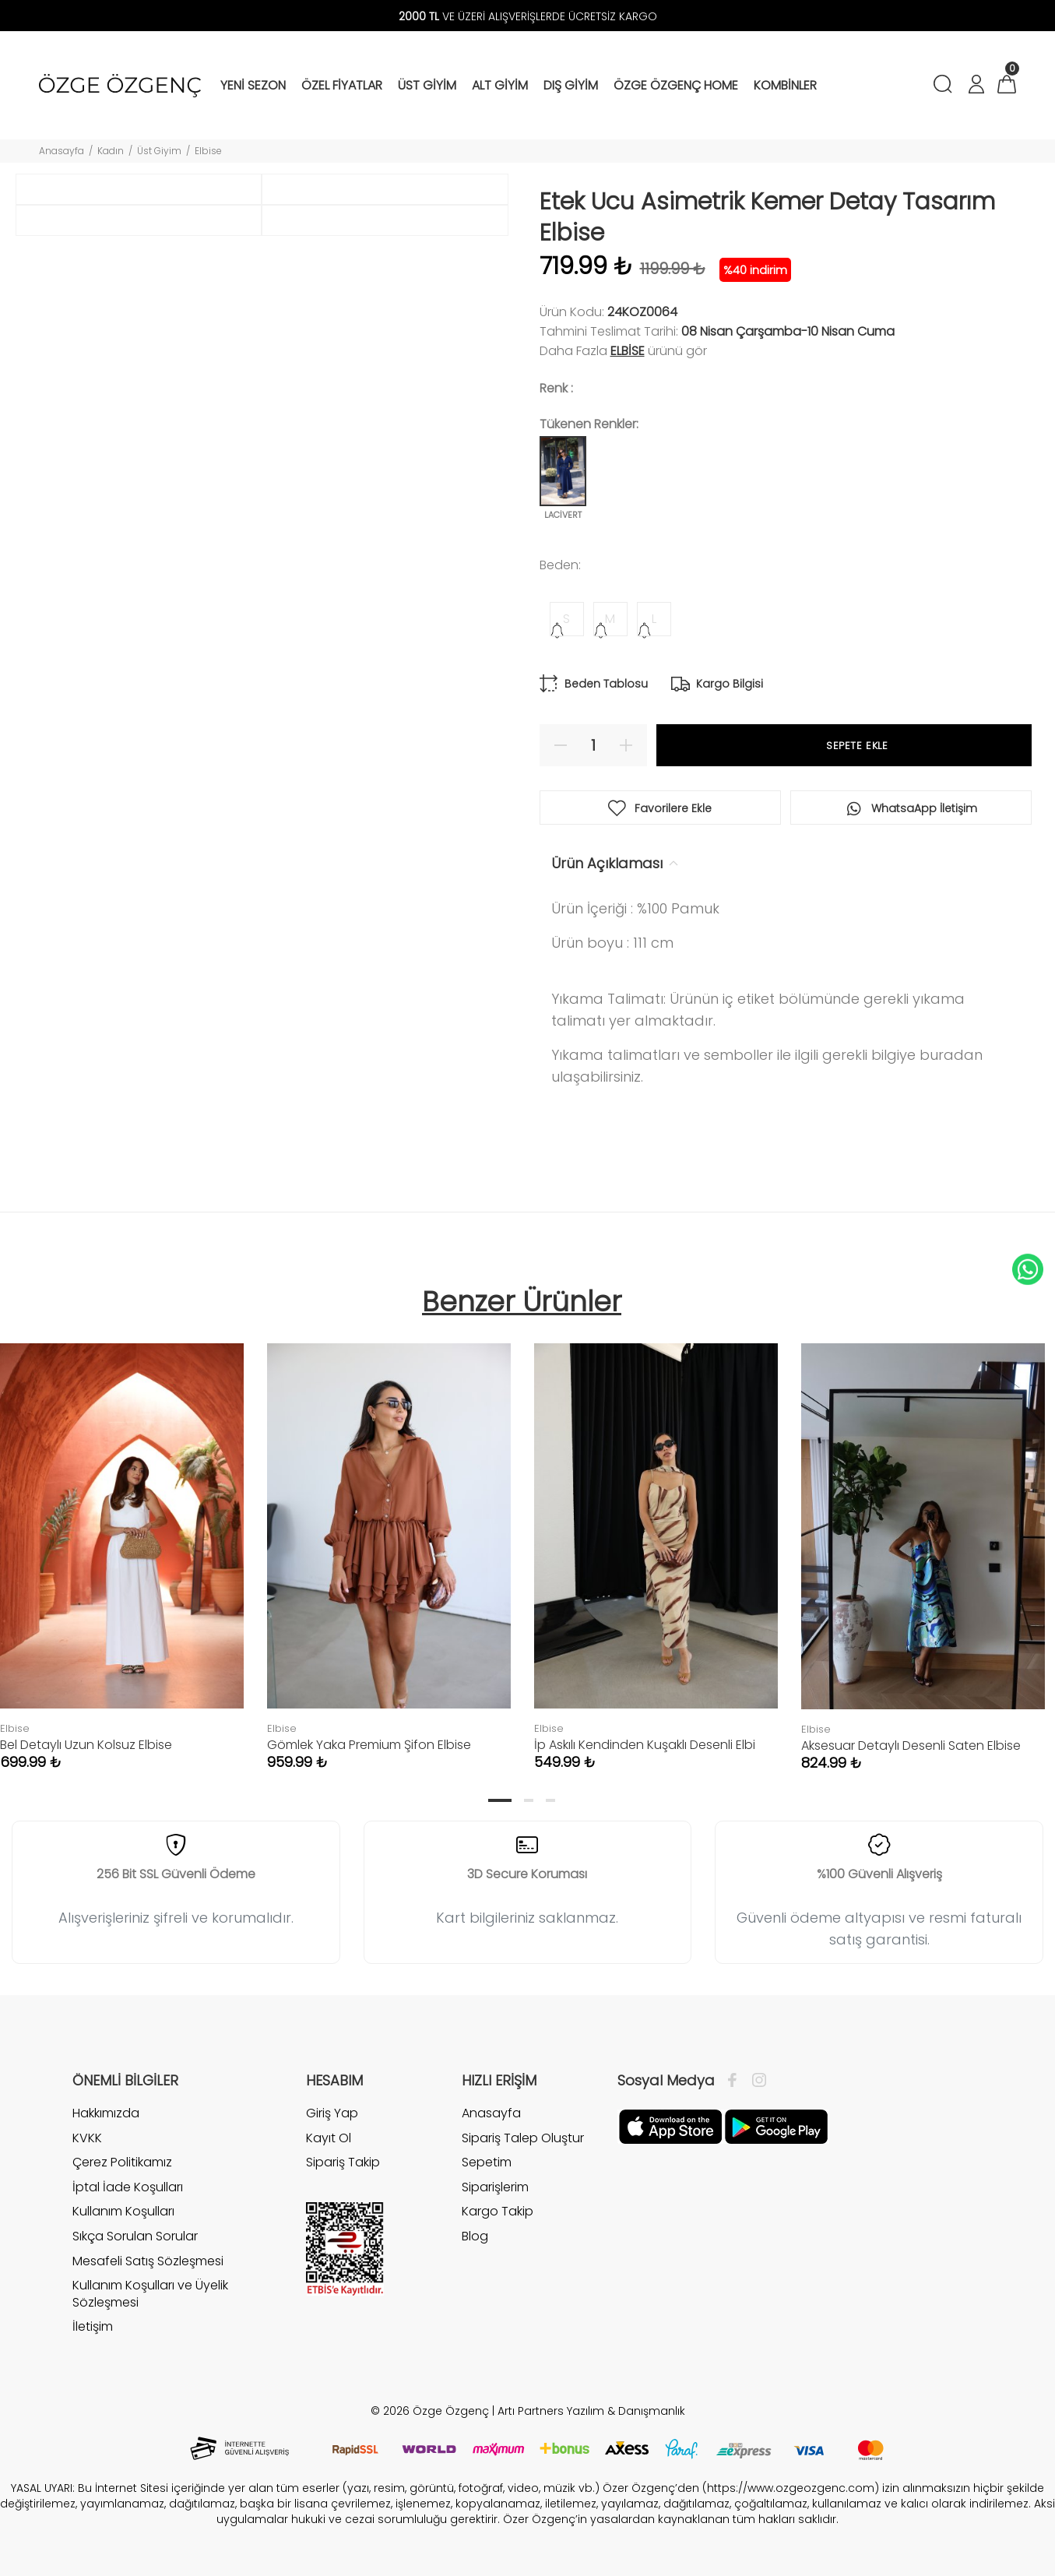  What do you see at coordinates (208, 150) in the screenshot?
I see `Elbise` at bounding box center [208, 150].